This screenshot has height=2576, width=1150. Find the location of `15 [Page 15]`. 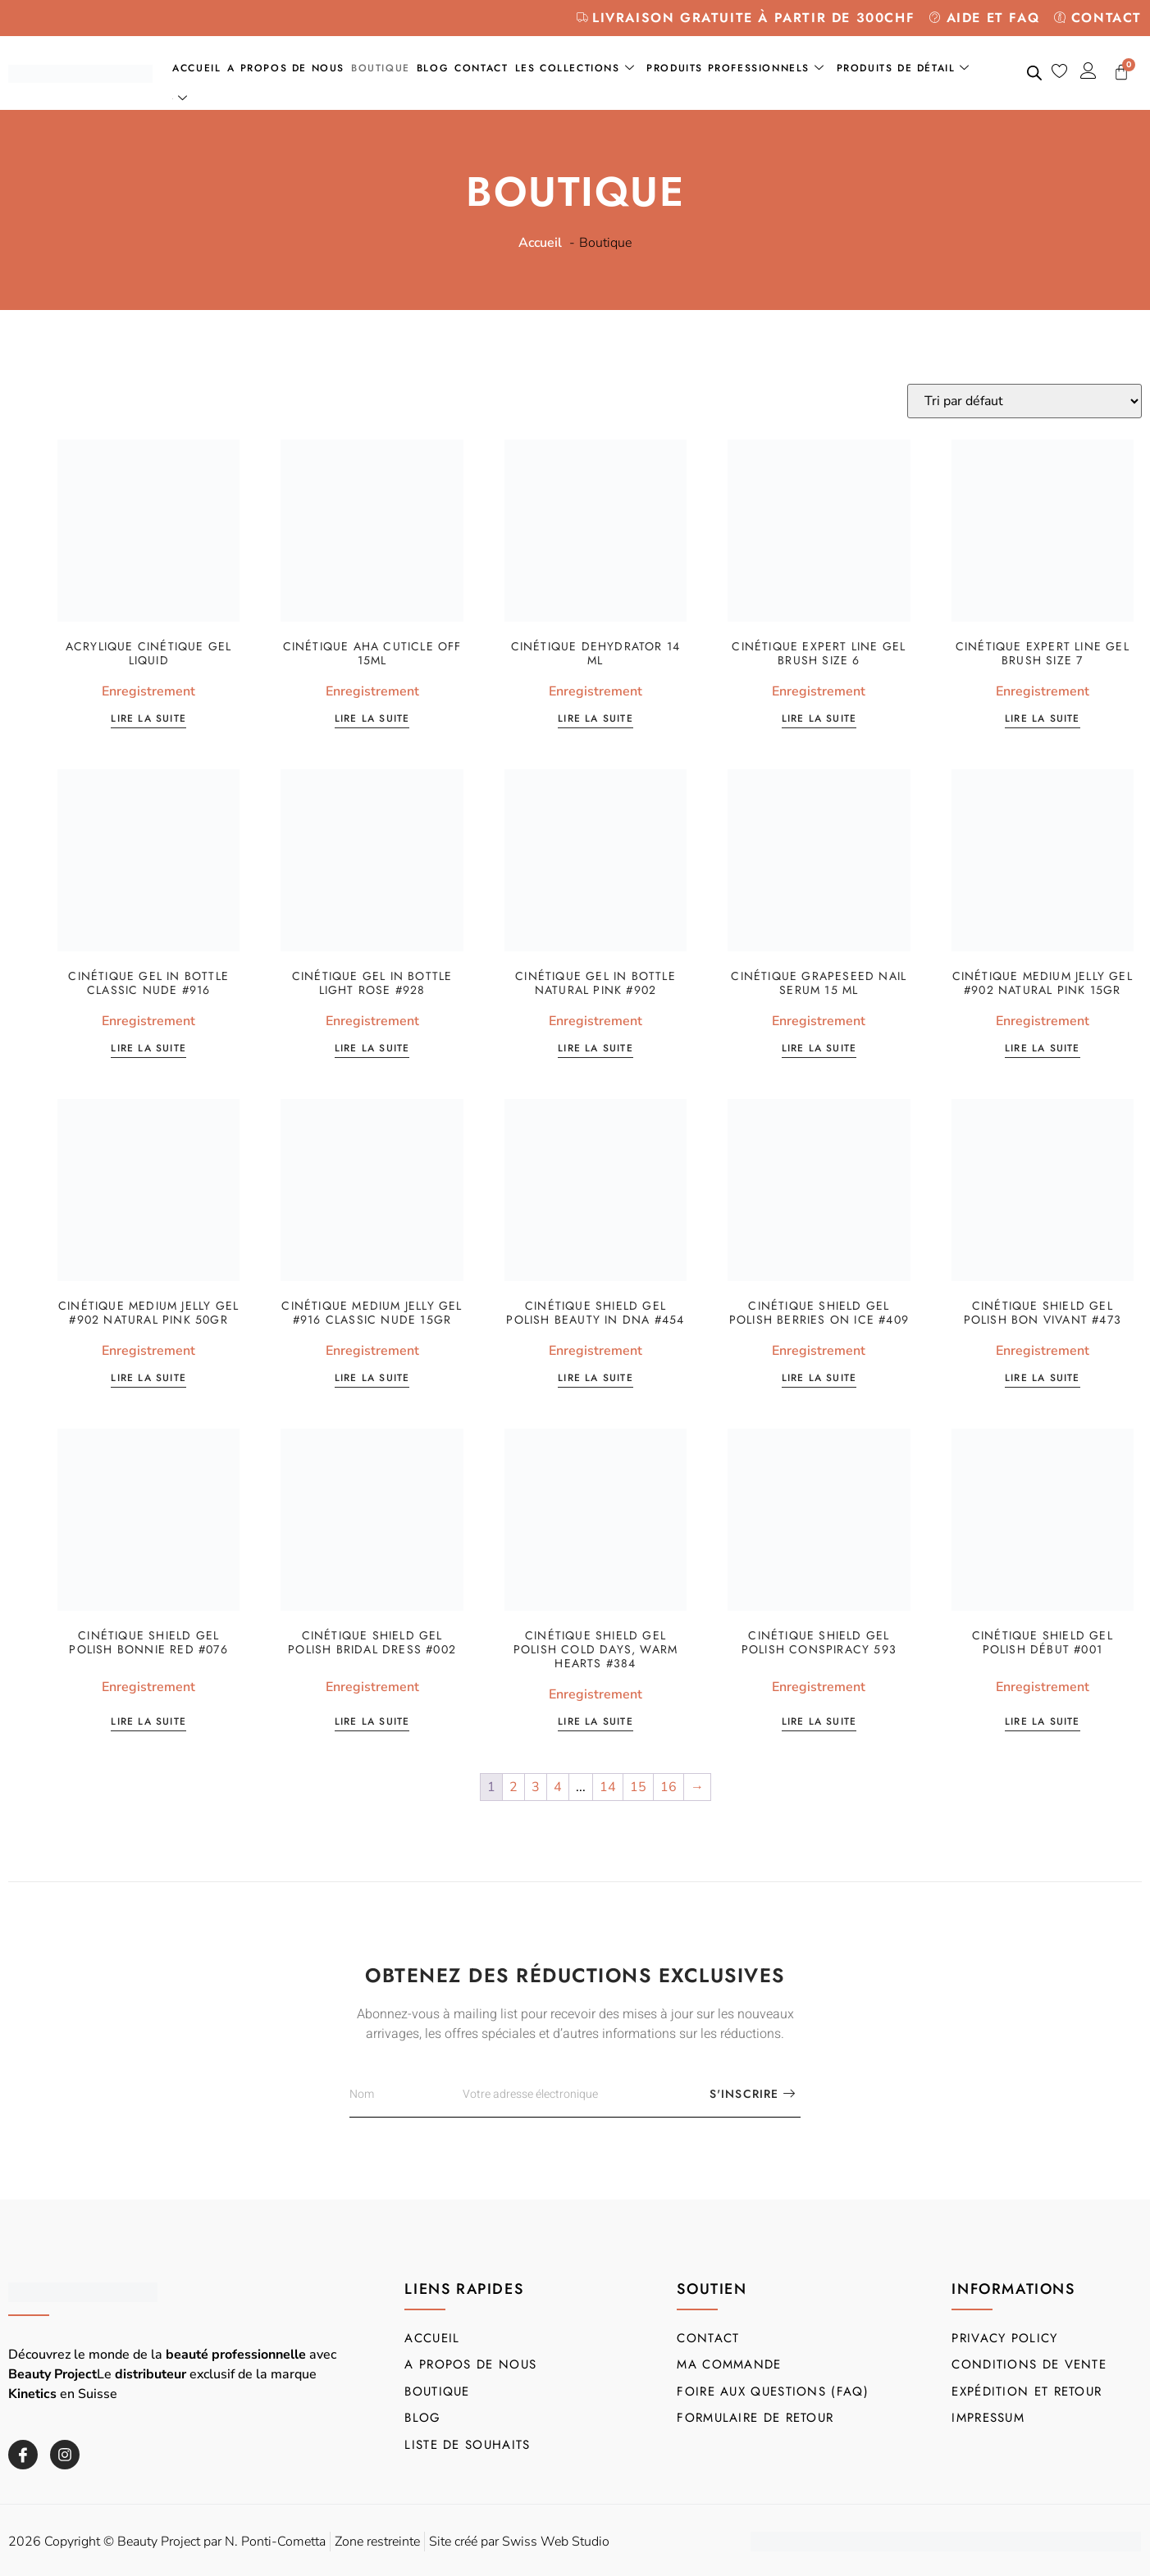

15 [Page 15] is located at coordinates (638, 1787).